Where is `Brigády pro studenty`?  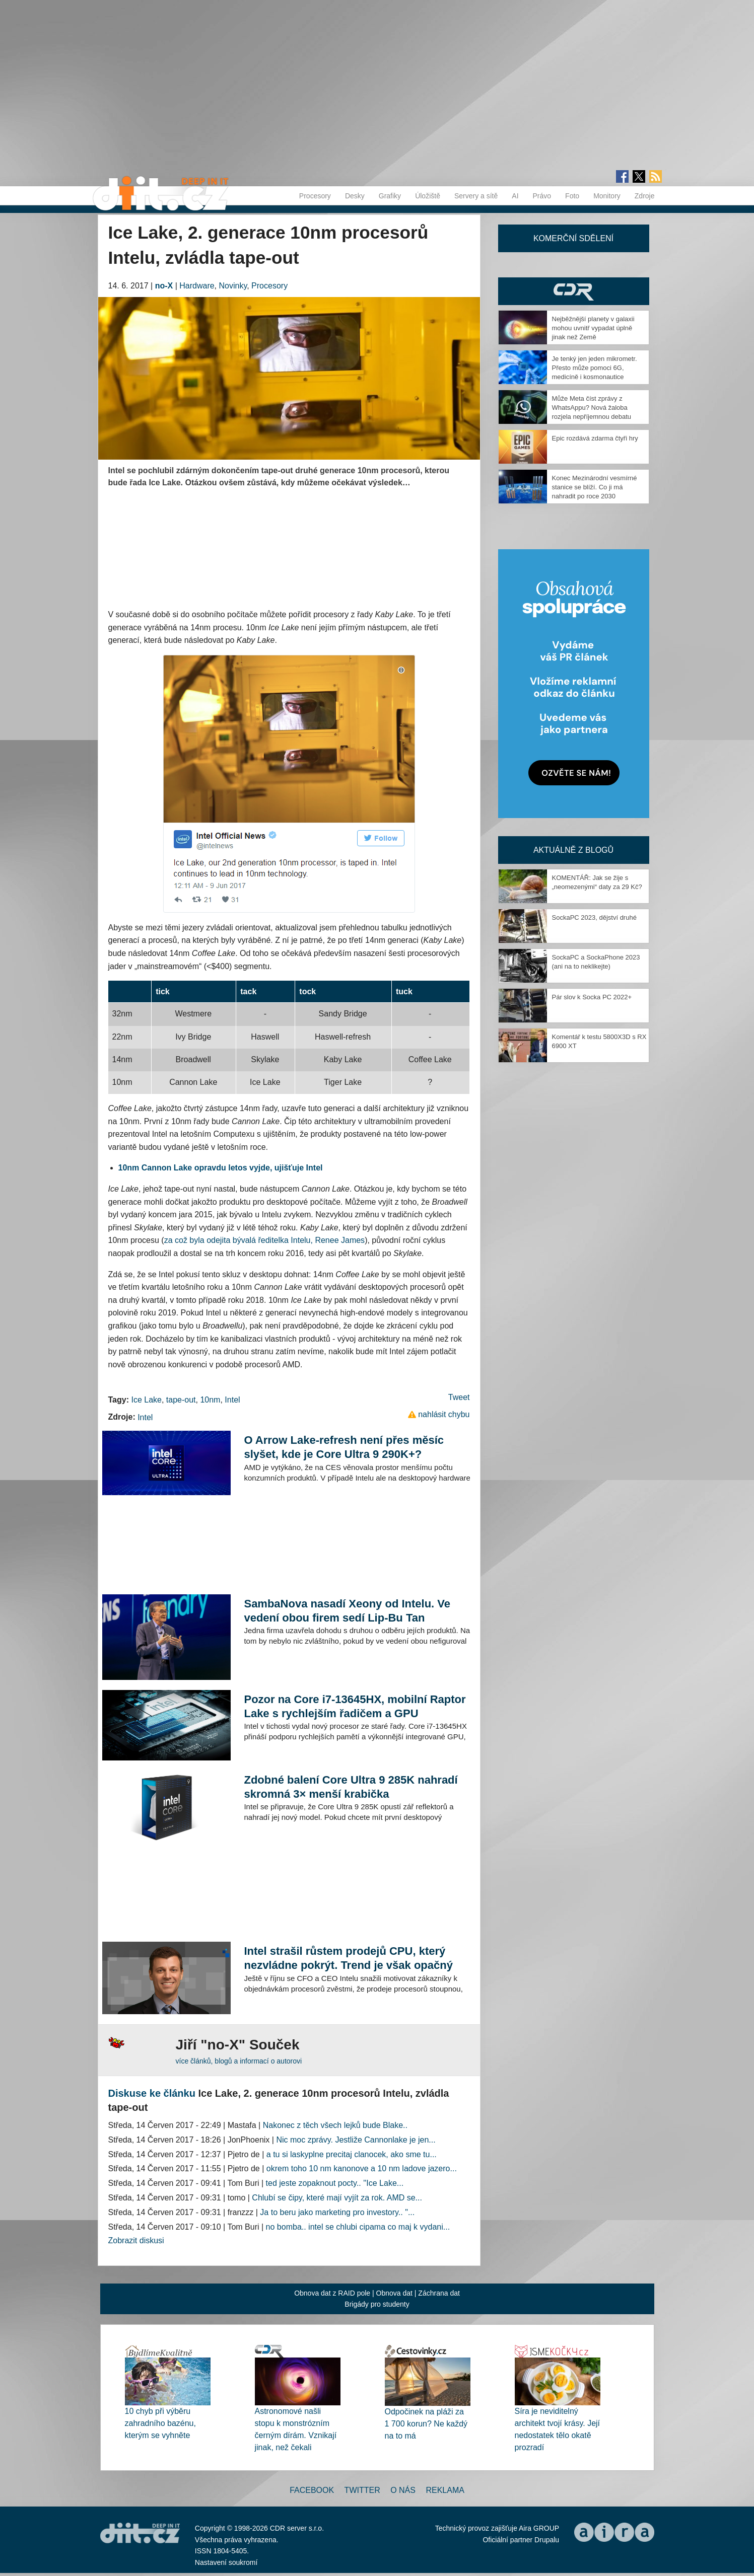
Brigády pro studenty is located at coordinates (377, 2304).